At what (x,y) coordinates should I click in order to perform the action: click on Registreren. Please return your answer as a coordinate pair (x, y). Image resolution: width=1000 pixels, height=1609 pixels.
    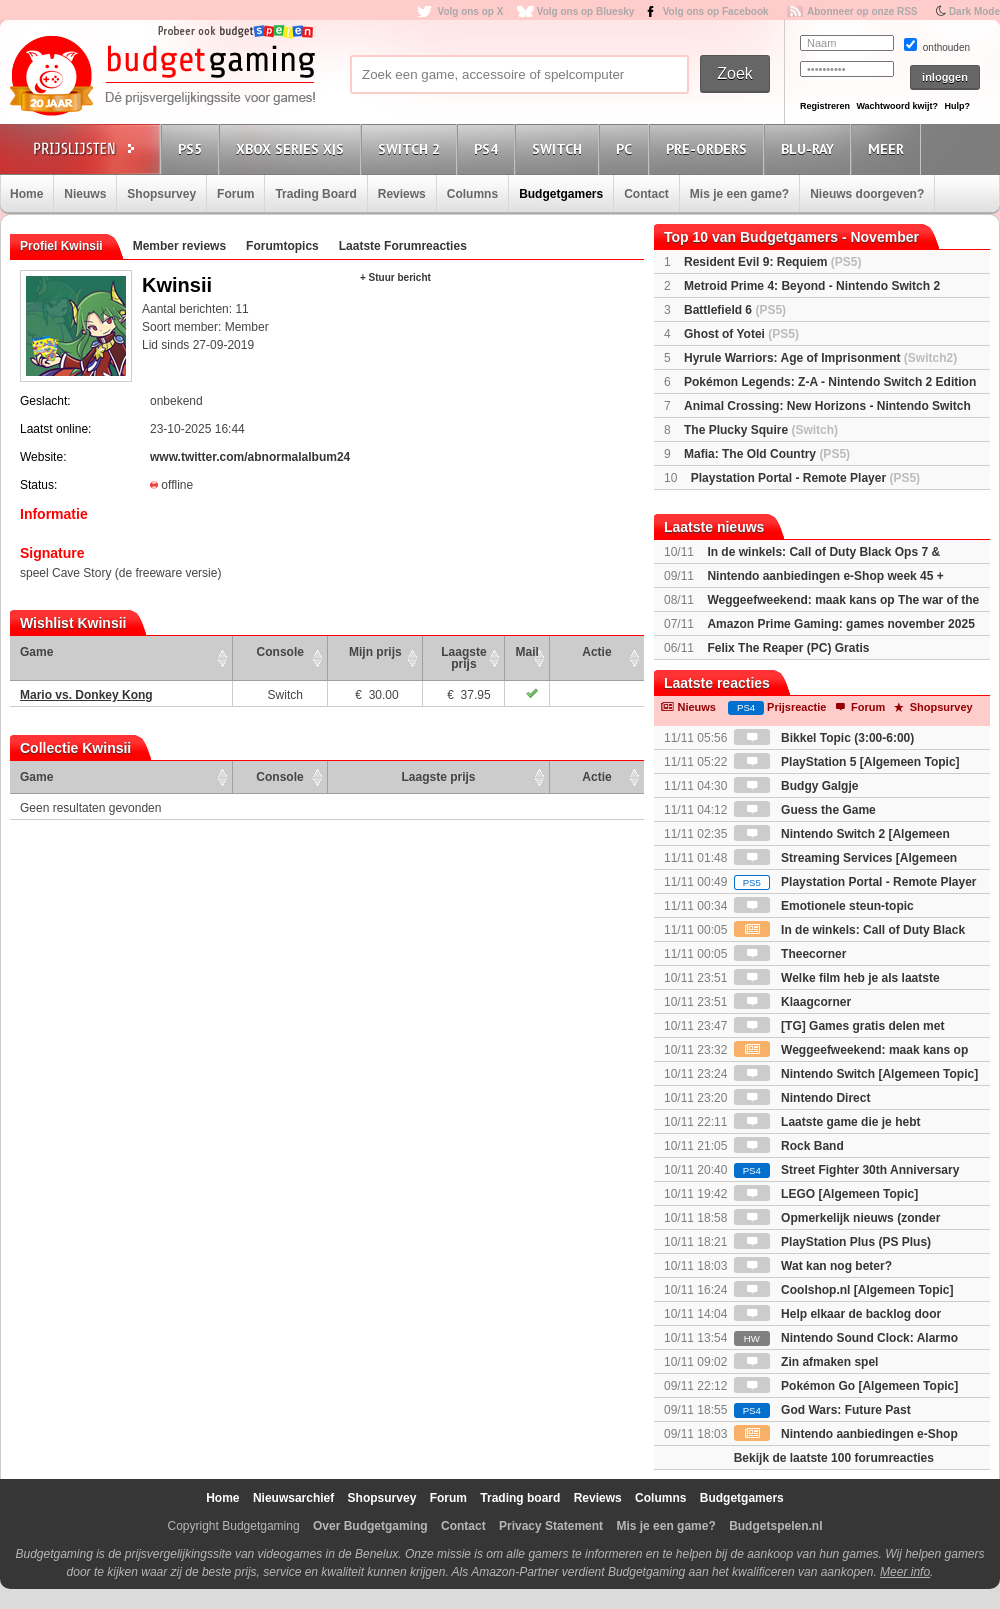
    Looking at the image, I should click on (825, 106).